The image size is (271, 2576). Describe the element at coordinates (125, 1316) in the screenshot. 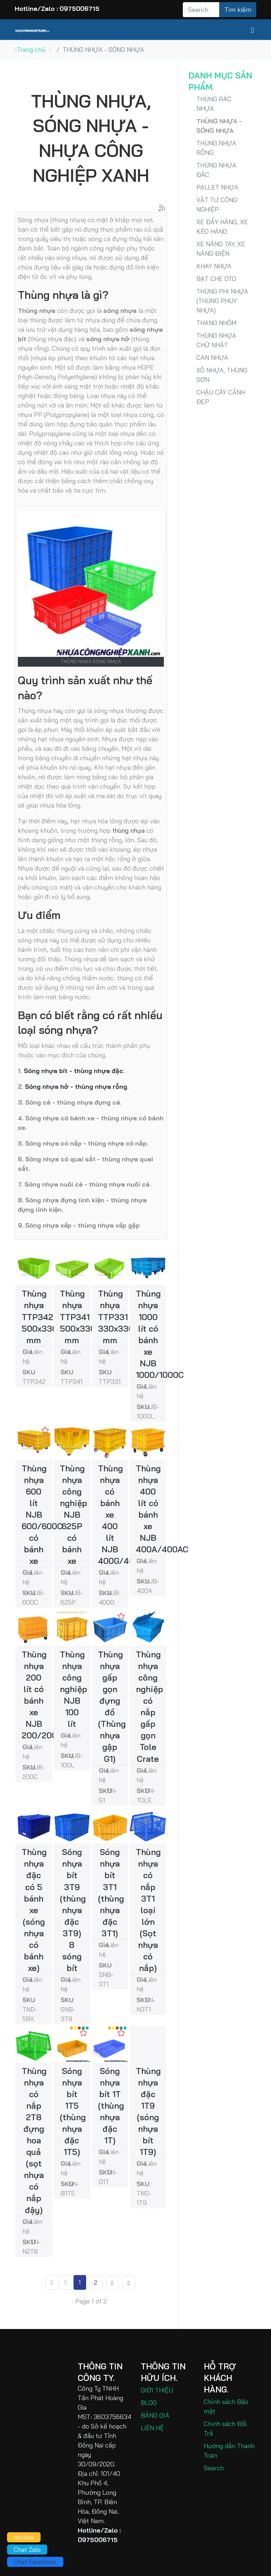

I see `Thùng nhựa TTP331 330x330x100 mm` at that location.